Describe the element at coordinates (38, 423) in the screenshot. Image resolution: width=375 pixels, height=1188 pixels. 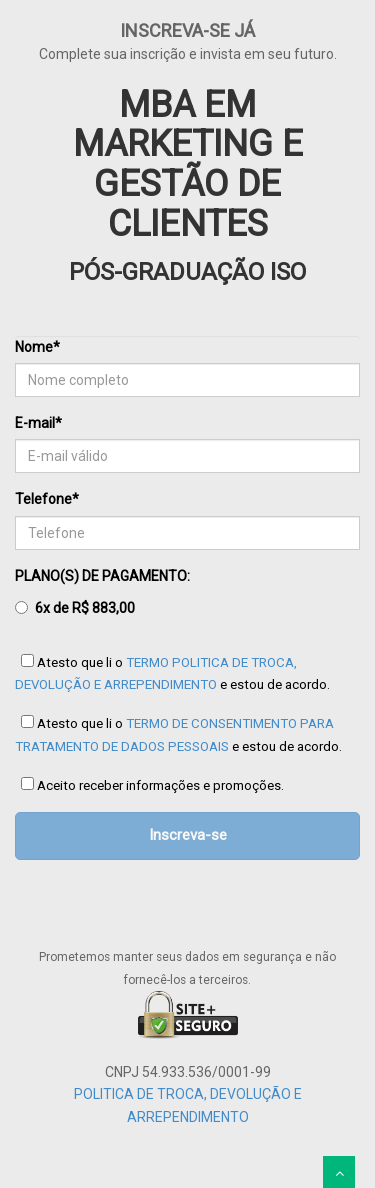
I see `E-mail*` at that location.